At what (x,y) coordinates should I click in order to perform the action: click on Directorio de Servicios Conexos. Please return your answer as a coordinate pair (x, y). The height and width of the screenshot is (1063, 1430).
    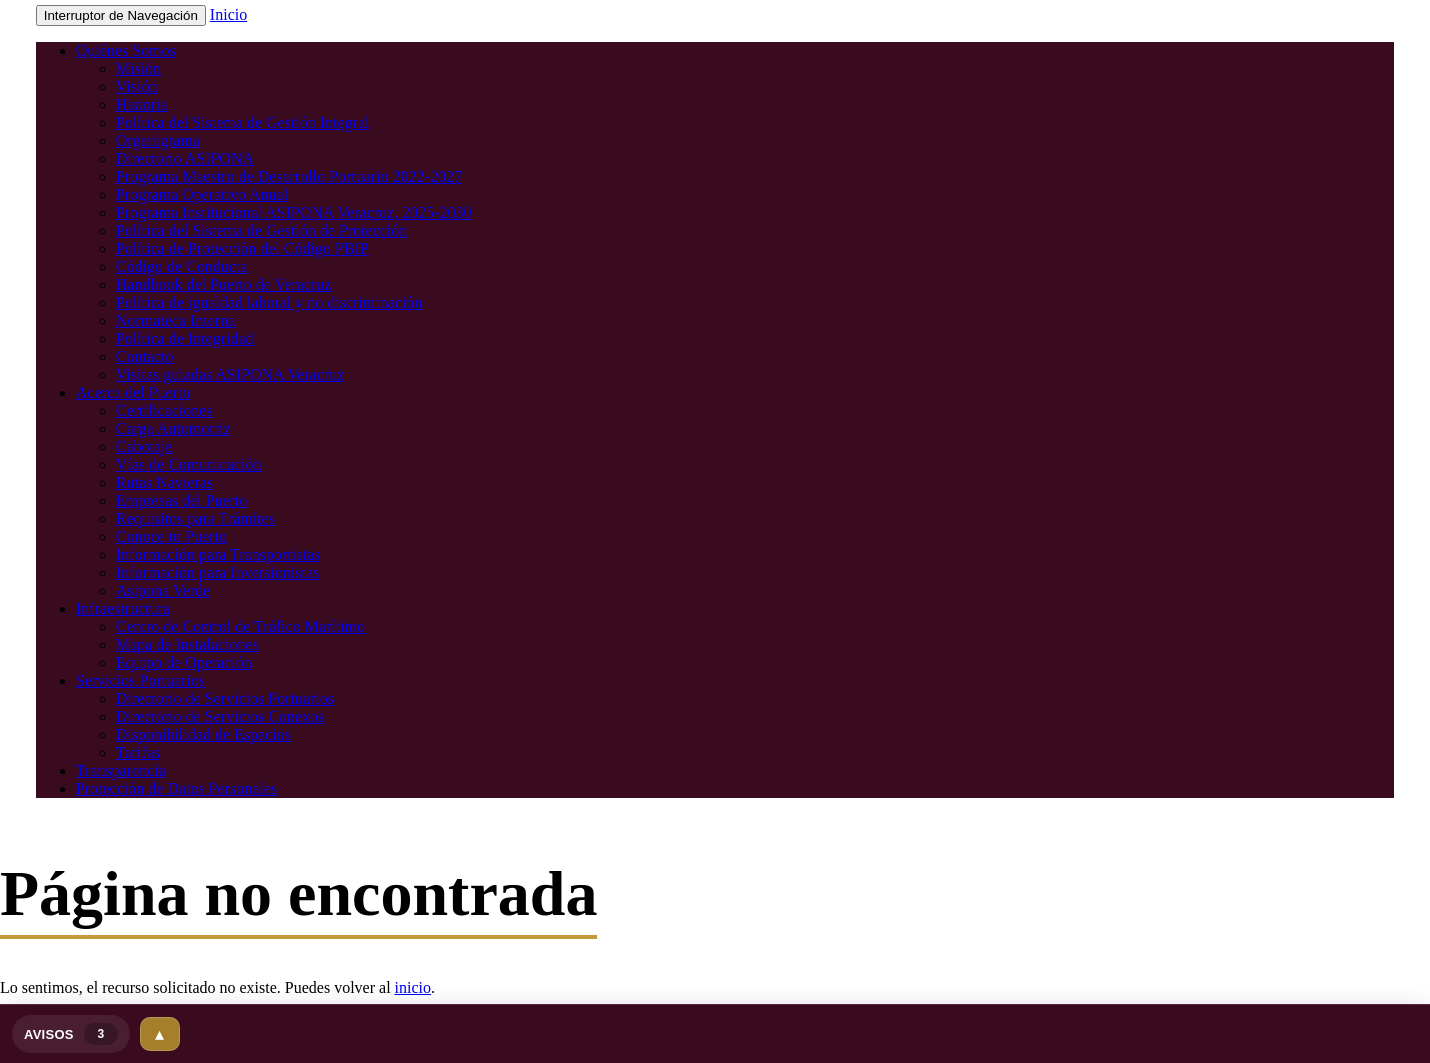
    Looking at the image, I should click on (220, 716).